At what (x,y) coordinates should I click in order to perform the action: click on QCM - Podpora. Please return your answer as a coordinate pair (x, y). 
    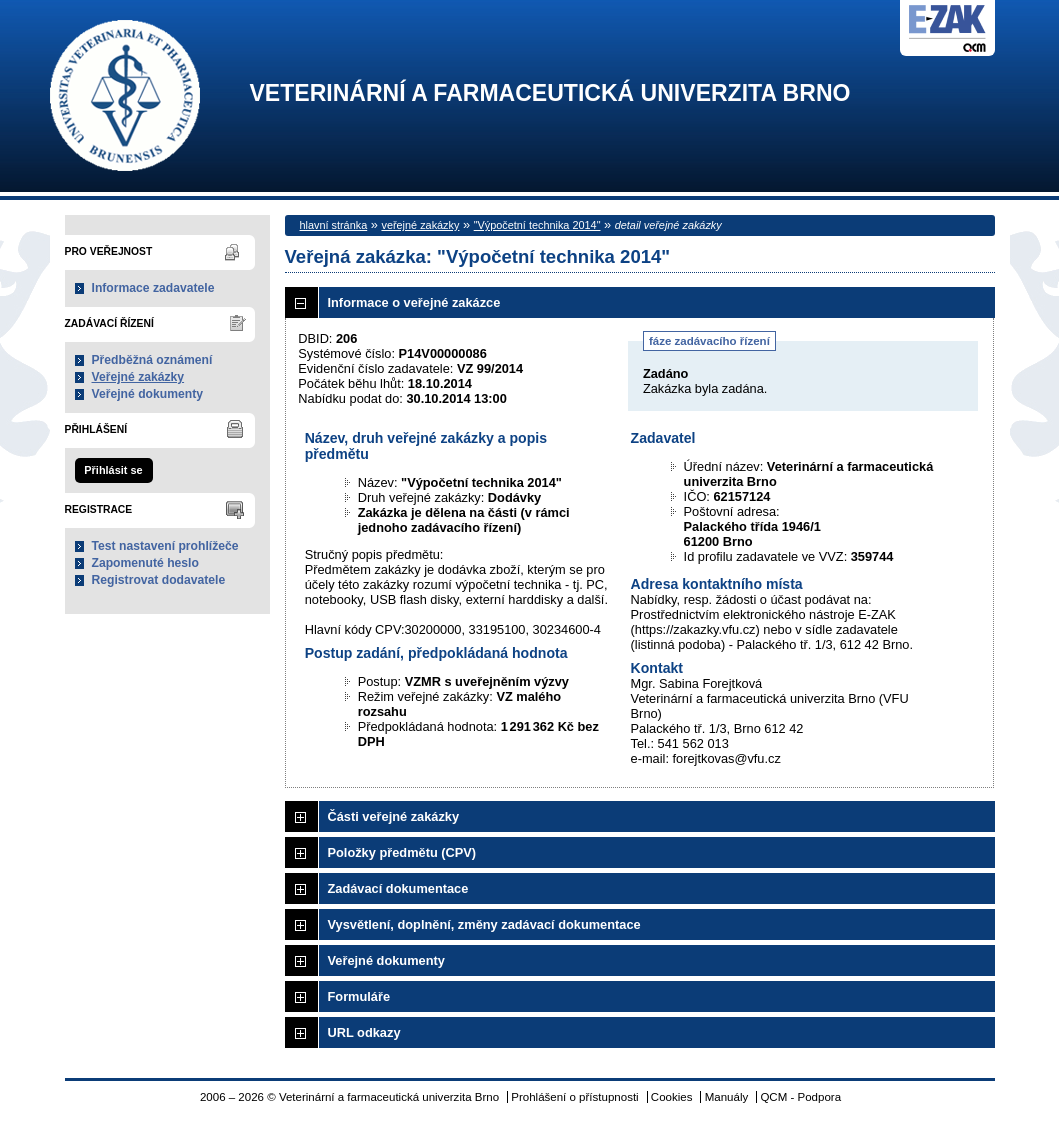
    Looking at the image, I should click on (800, 1097).